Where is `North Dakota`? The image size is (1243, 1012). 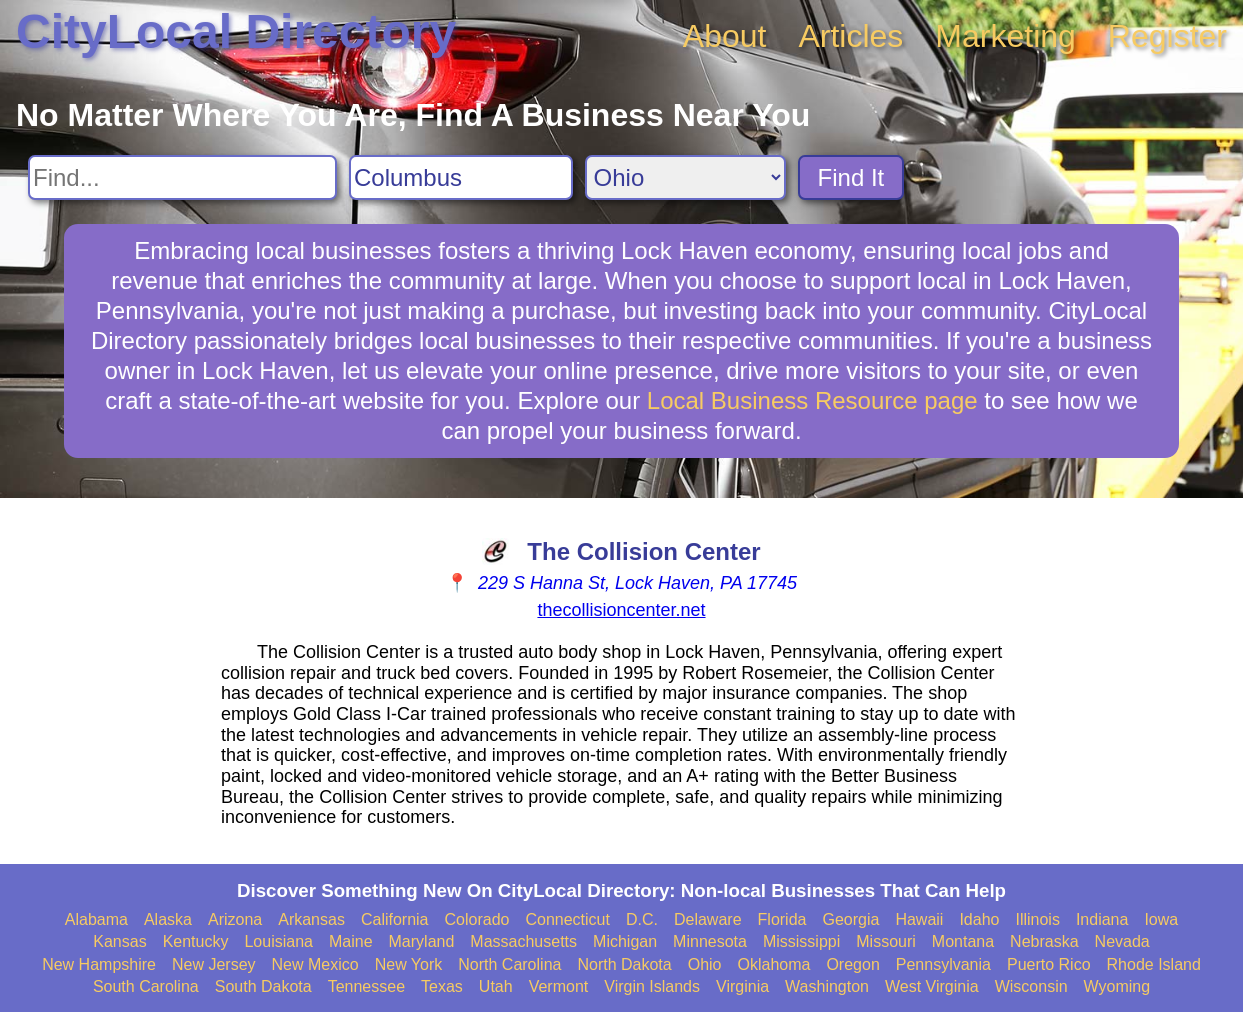 North Dakota is located at coordinates (624, 964).